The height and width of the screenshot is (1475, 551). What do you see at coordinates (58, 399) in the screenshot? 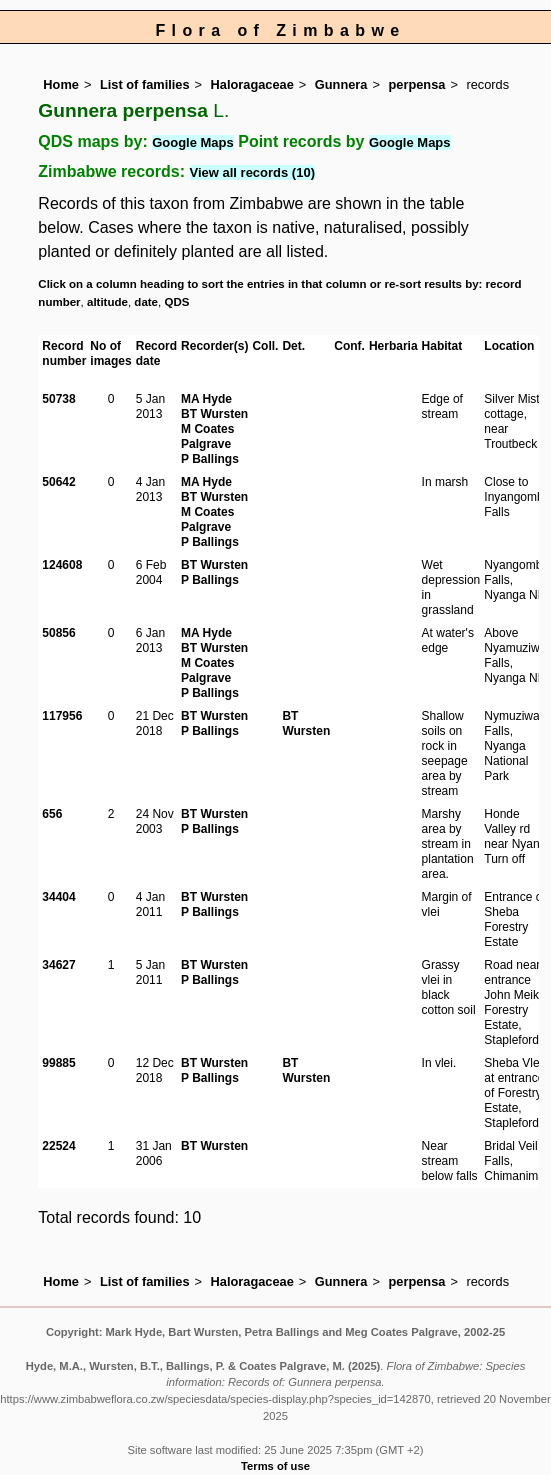
I see `50738` at bounding box center [58, 399].